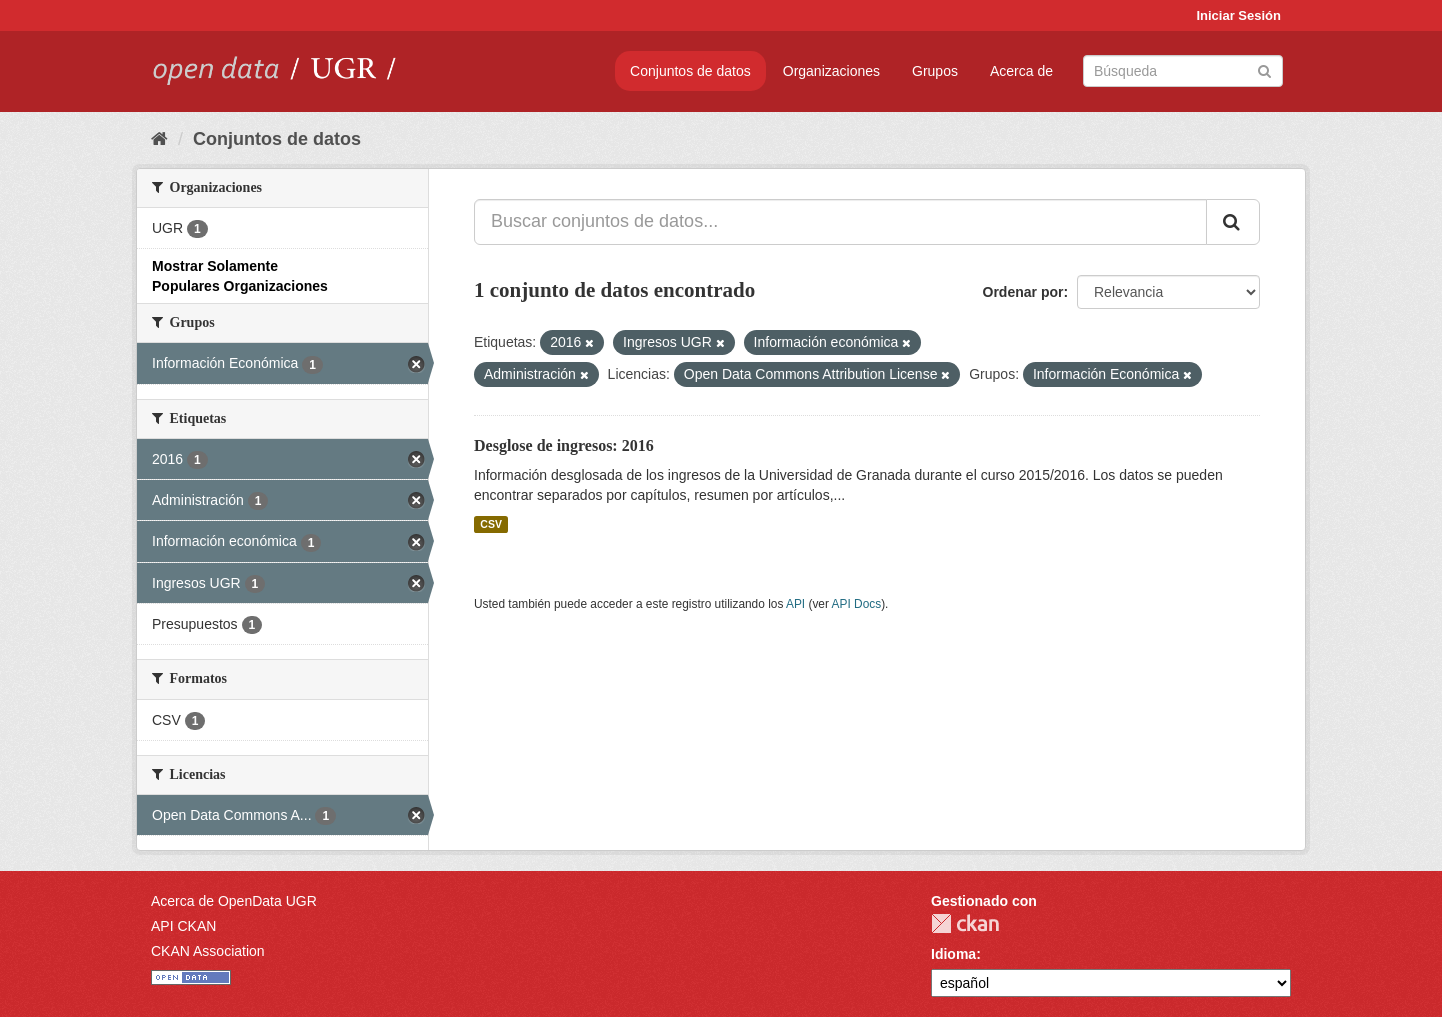  I want to click on API Docs, so click(857, 604).